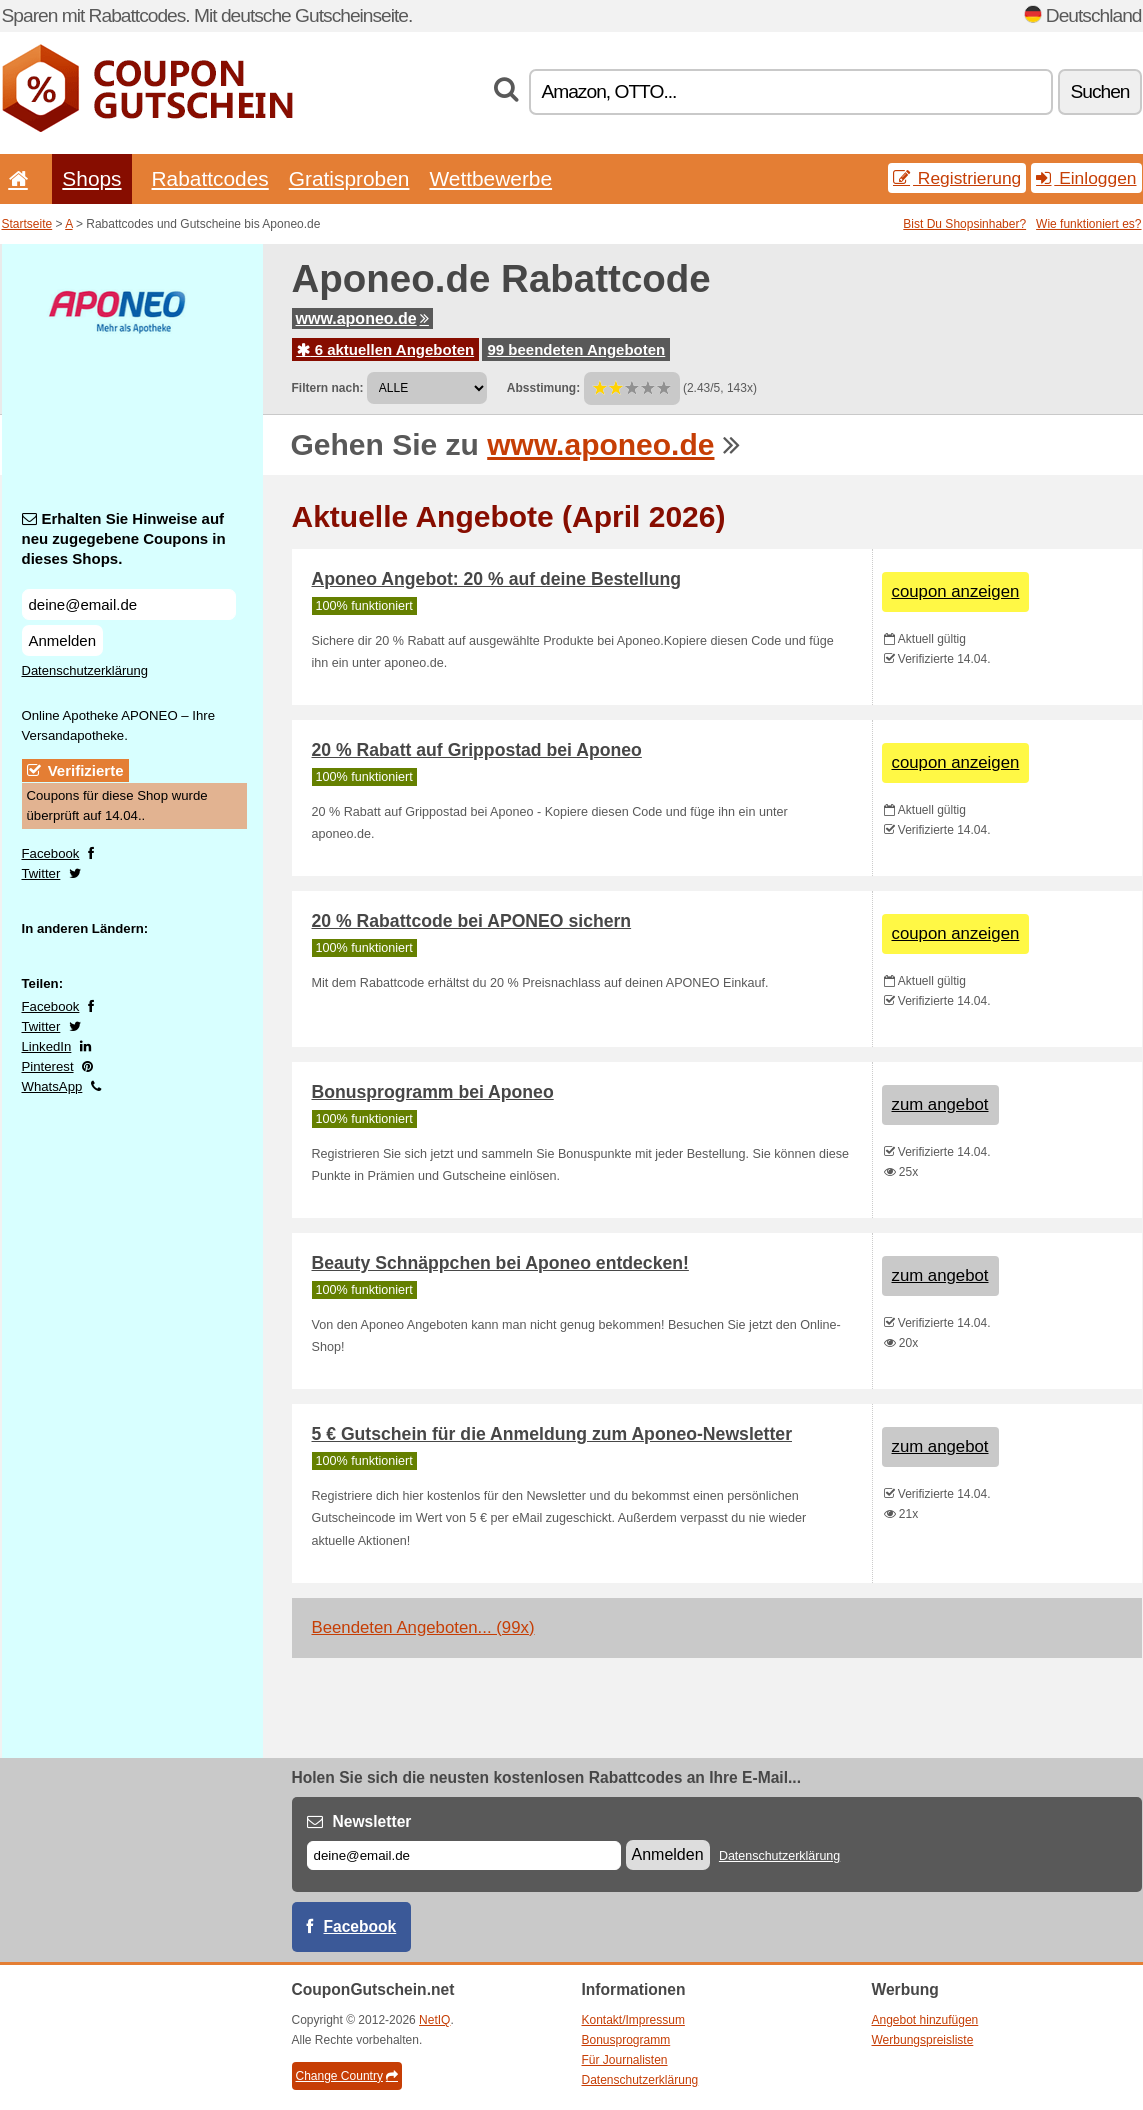 This screenshot has width=1143, height=2110. I want to click on Kontakt/Impressum, so click(633, 2020).